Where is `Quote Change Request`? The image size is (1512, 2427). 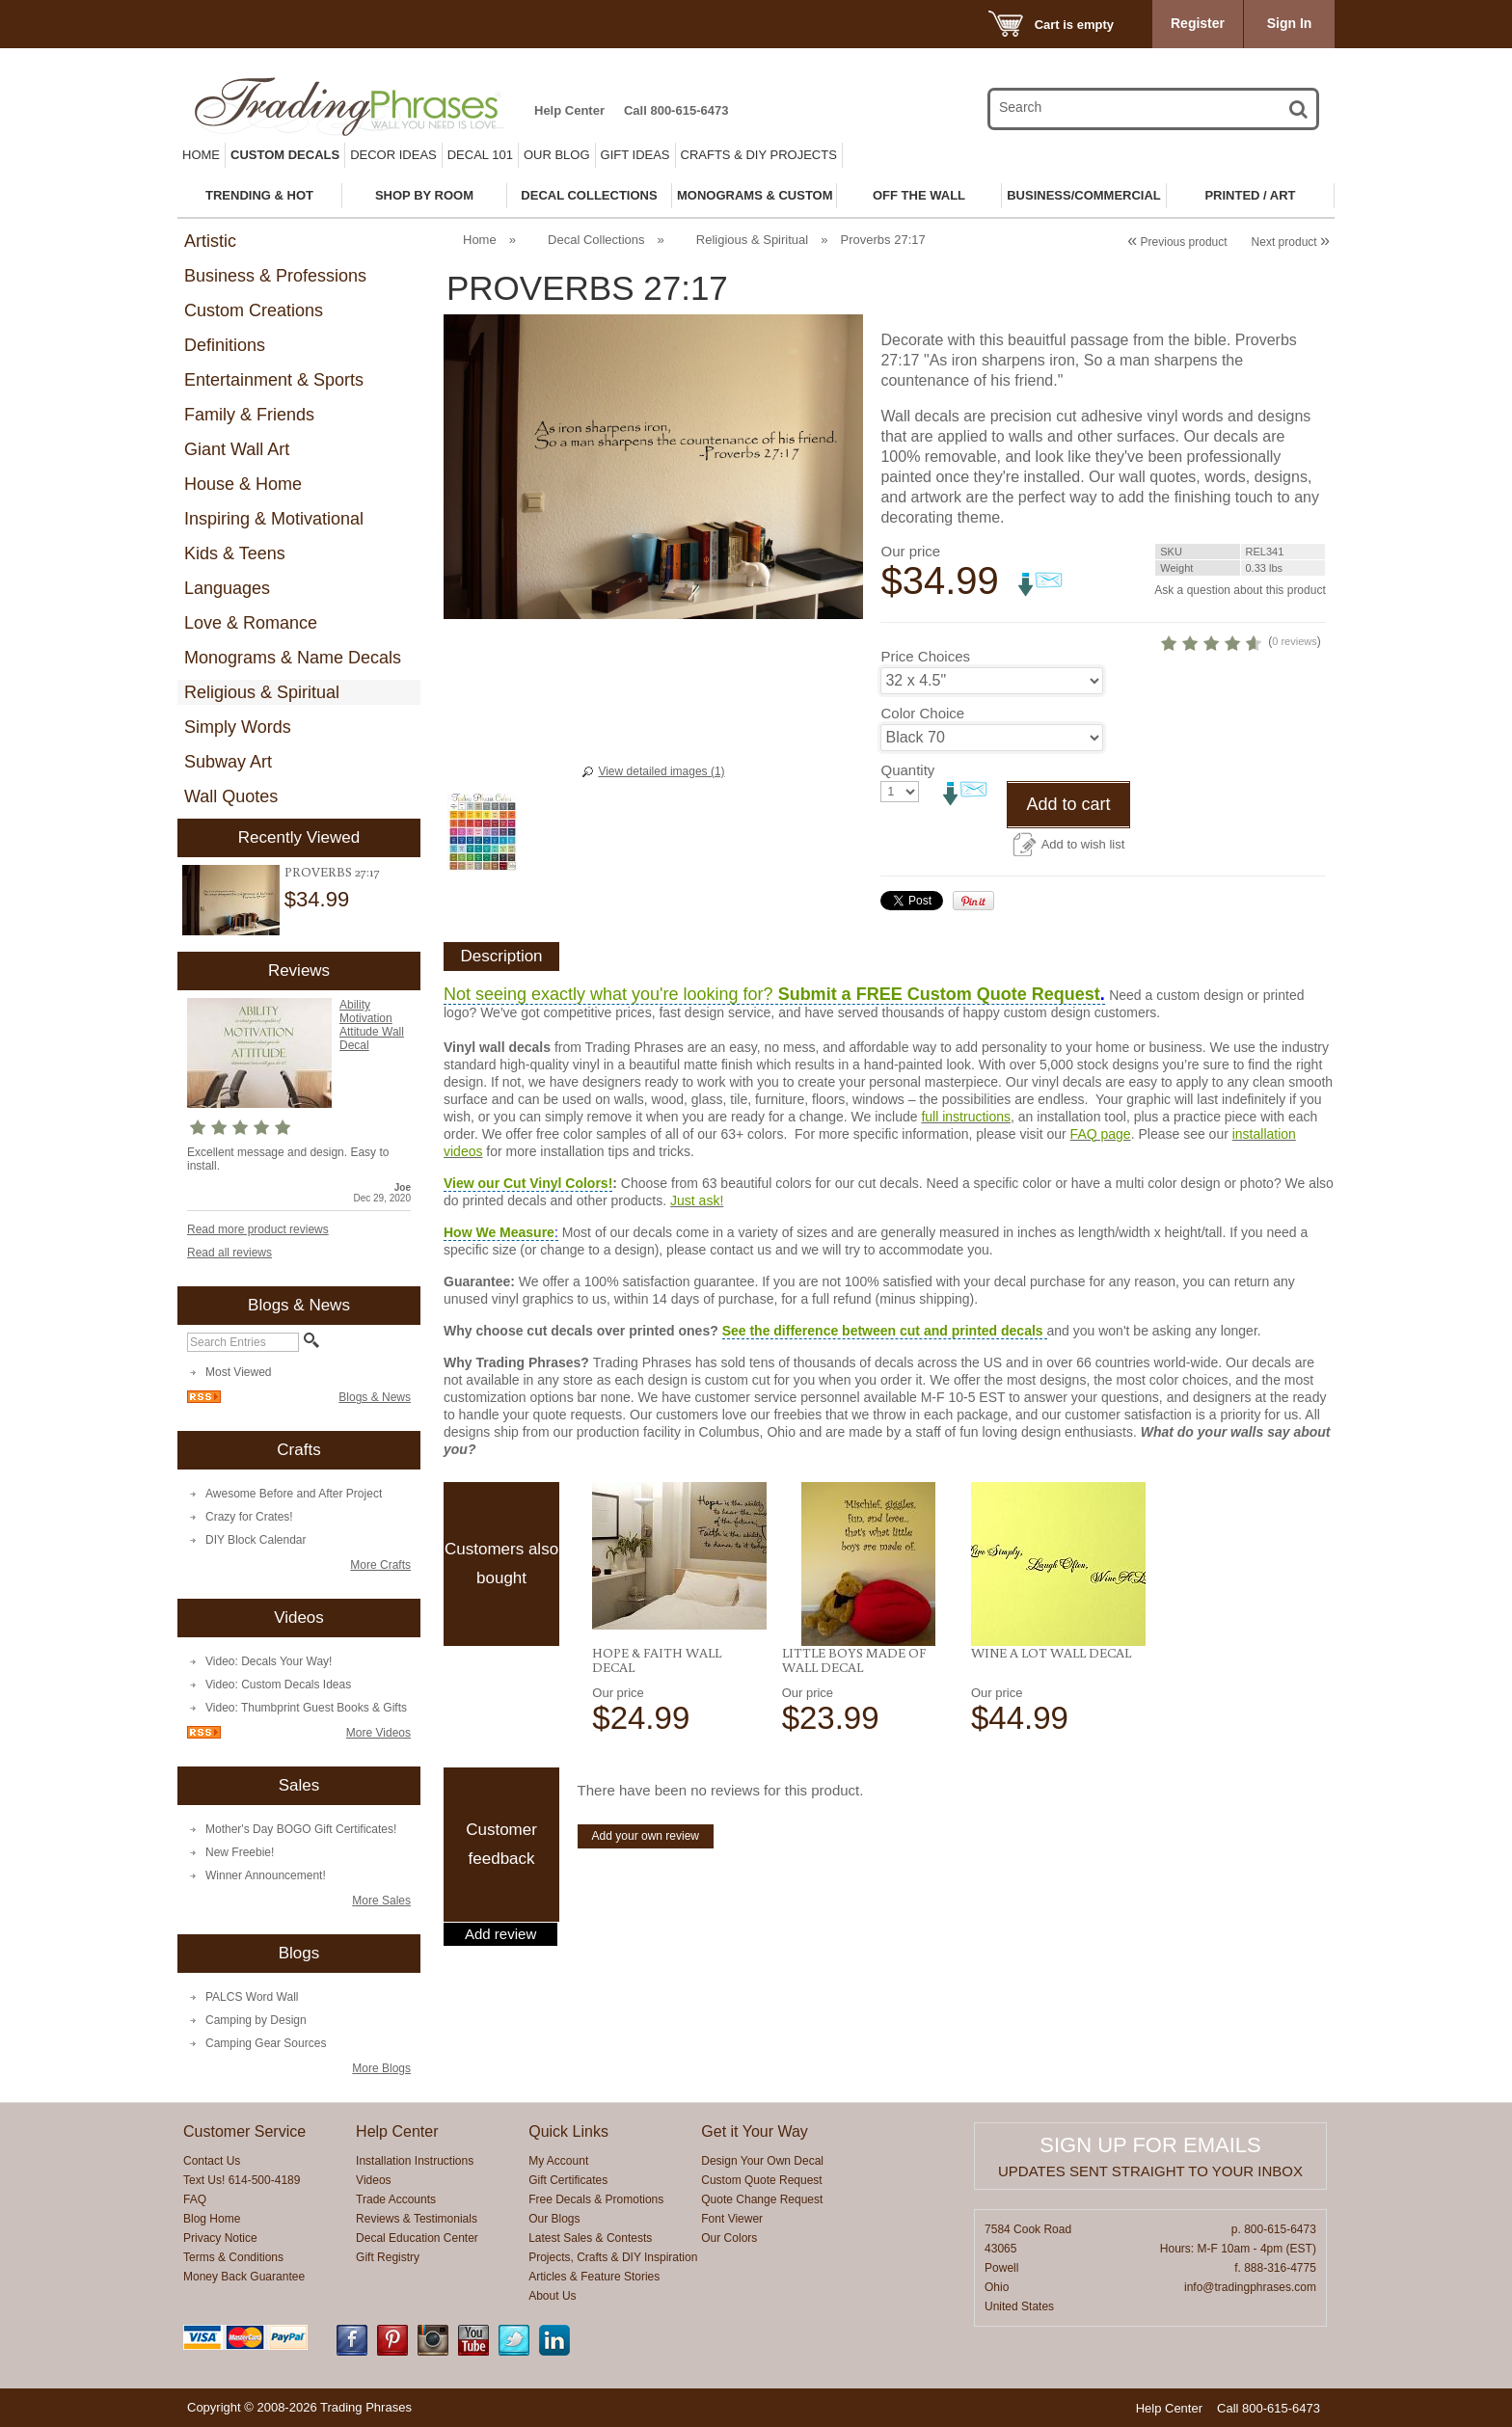
Quote Change Request is located at coordinates (762, 2199).